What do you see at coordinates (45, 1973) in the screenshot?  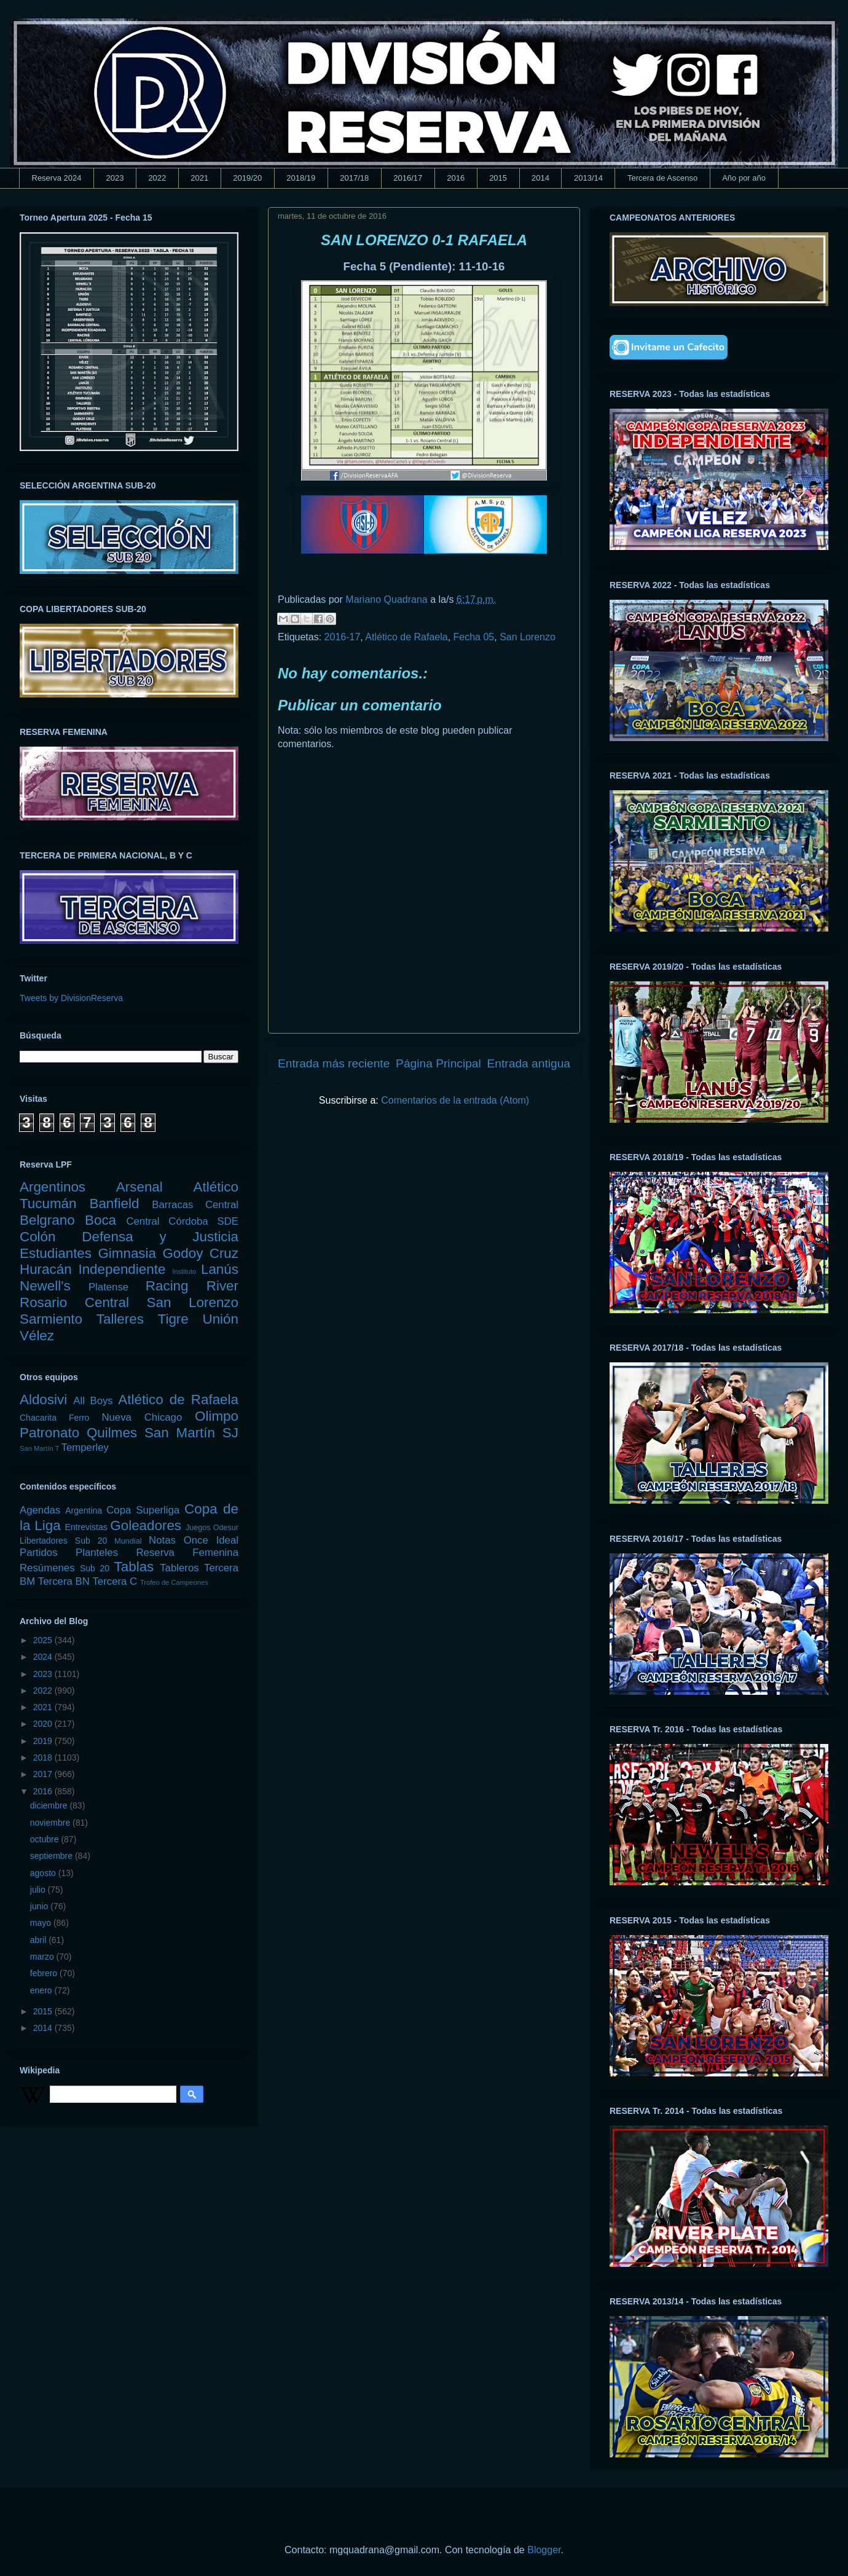 I see `febrero` at bounding box center [45, 1973].